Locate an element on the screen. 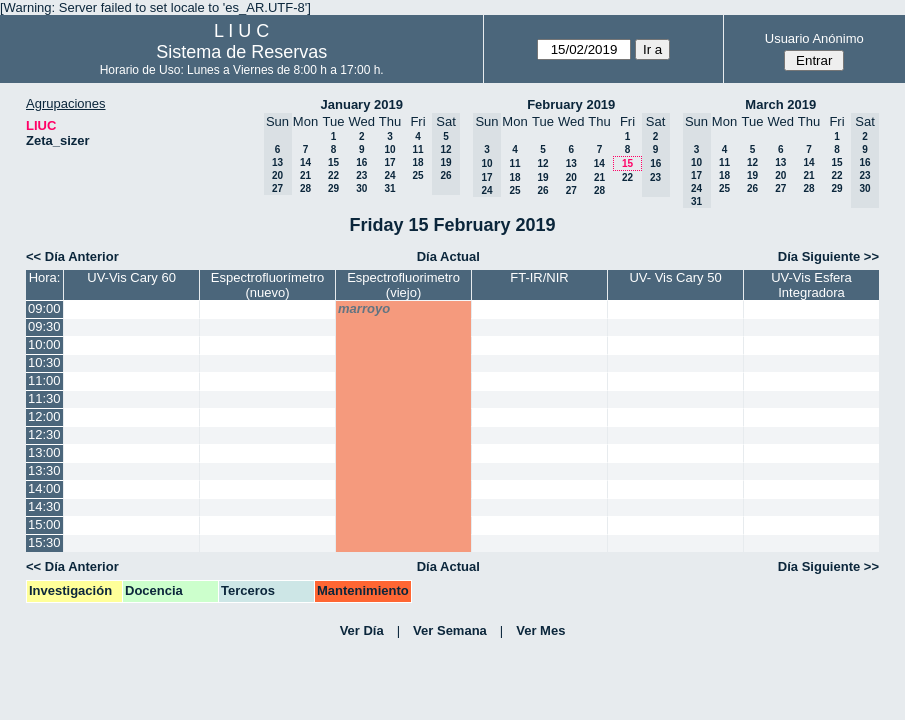 This screenshot has height=720, width=905. 28 is located at coordinates (305, 188).